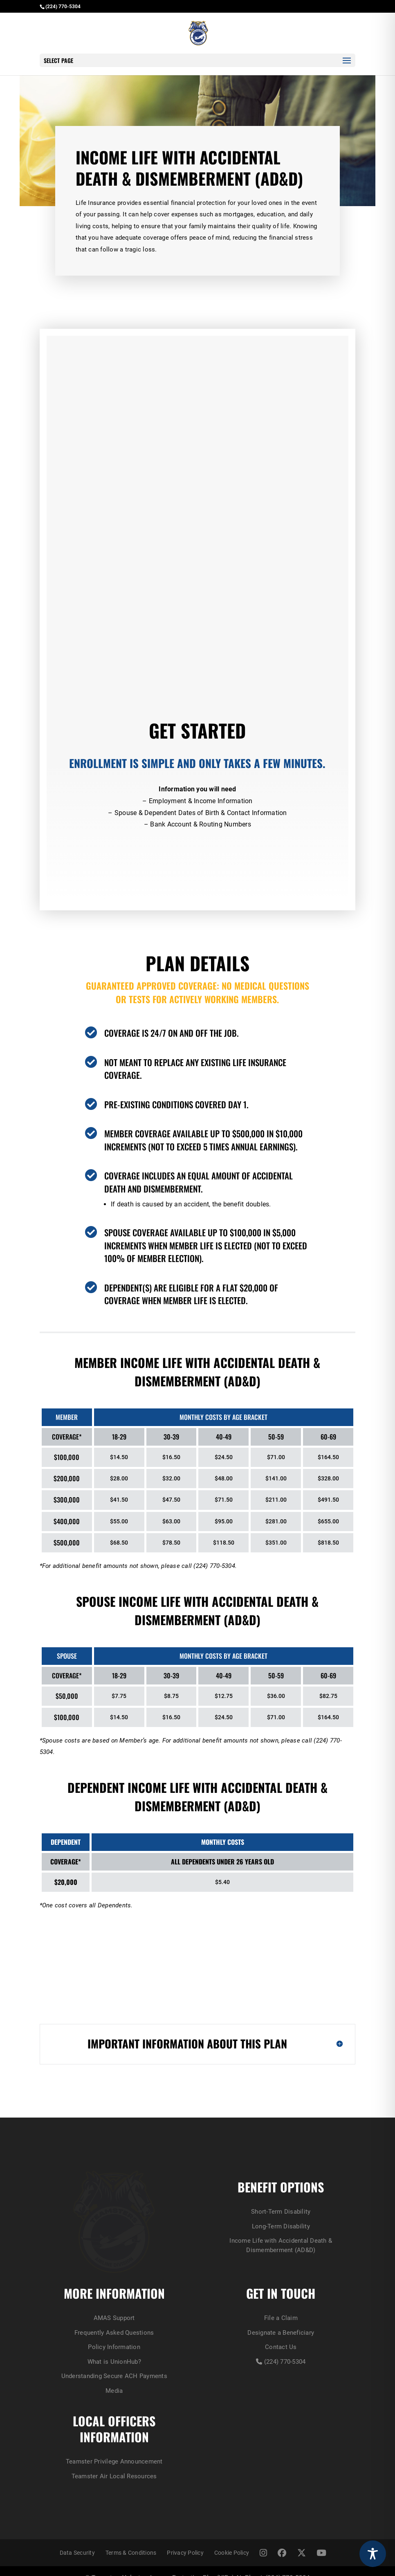 This screenshot has height=2576, width=395. I want to click on Privacy Policy, so click(185, 2539).